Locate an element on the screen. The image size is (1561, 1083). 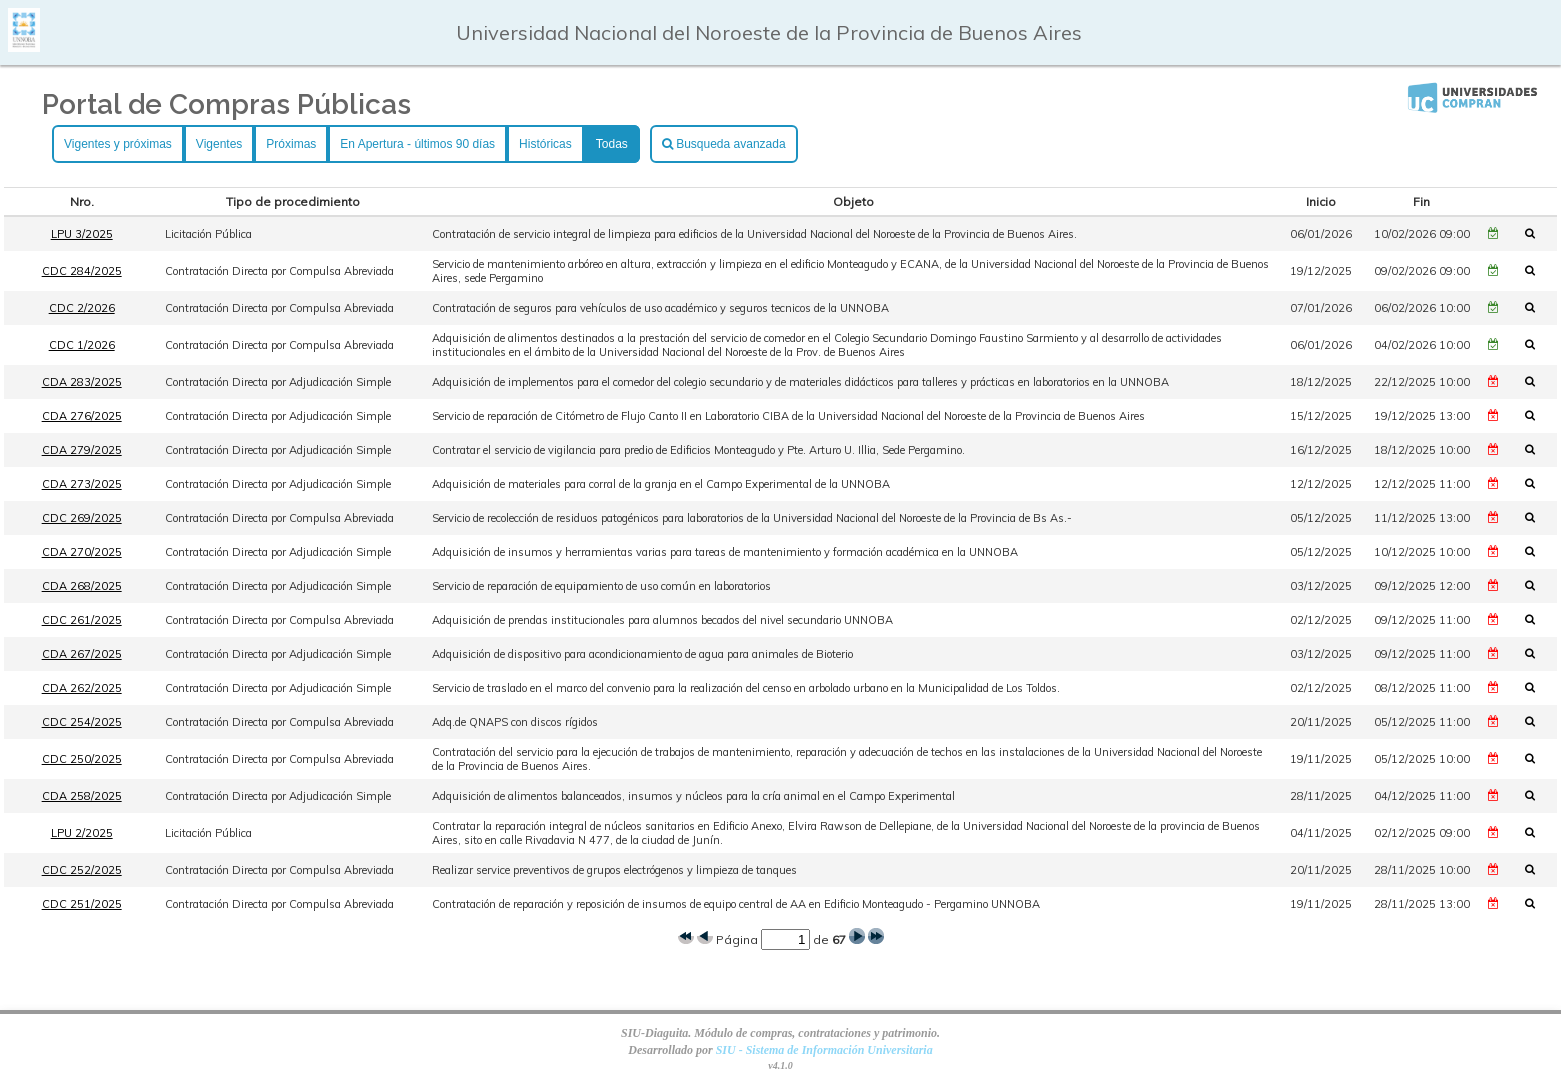
CDA 262/2025 is located at coordinates (82, 688).